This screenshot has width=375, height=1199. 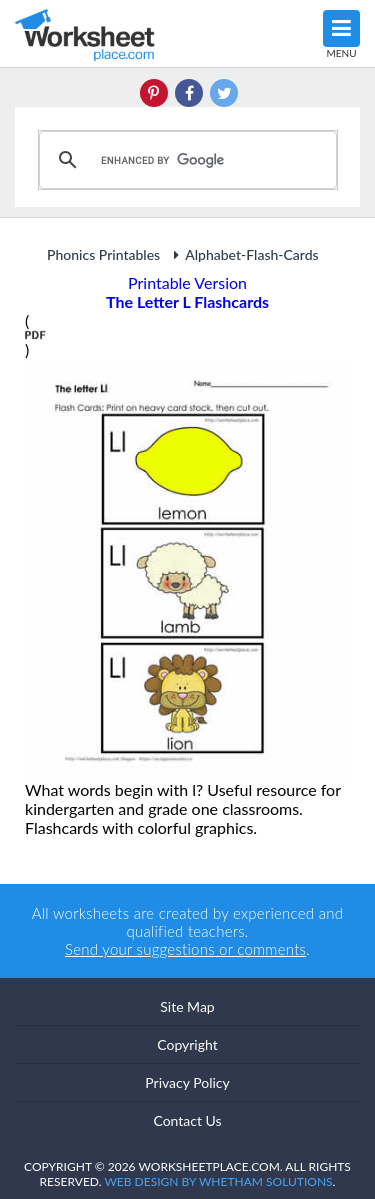 What do you see at coordinates (187, 1044) in the screenshot?
I see `Copyright` at bounding box center [187, 1044].